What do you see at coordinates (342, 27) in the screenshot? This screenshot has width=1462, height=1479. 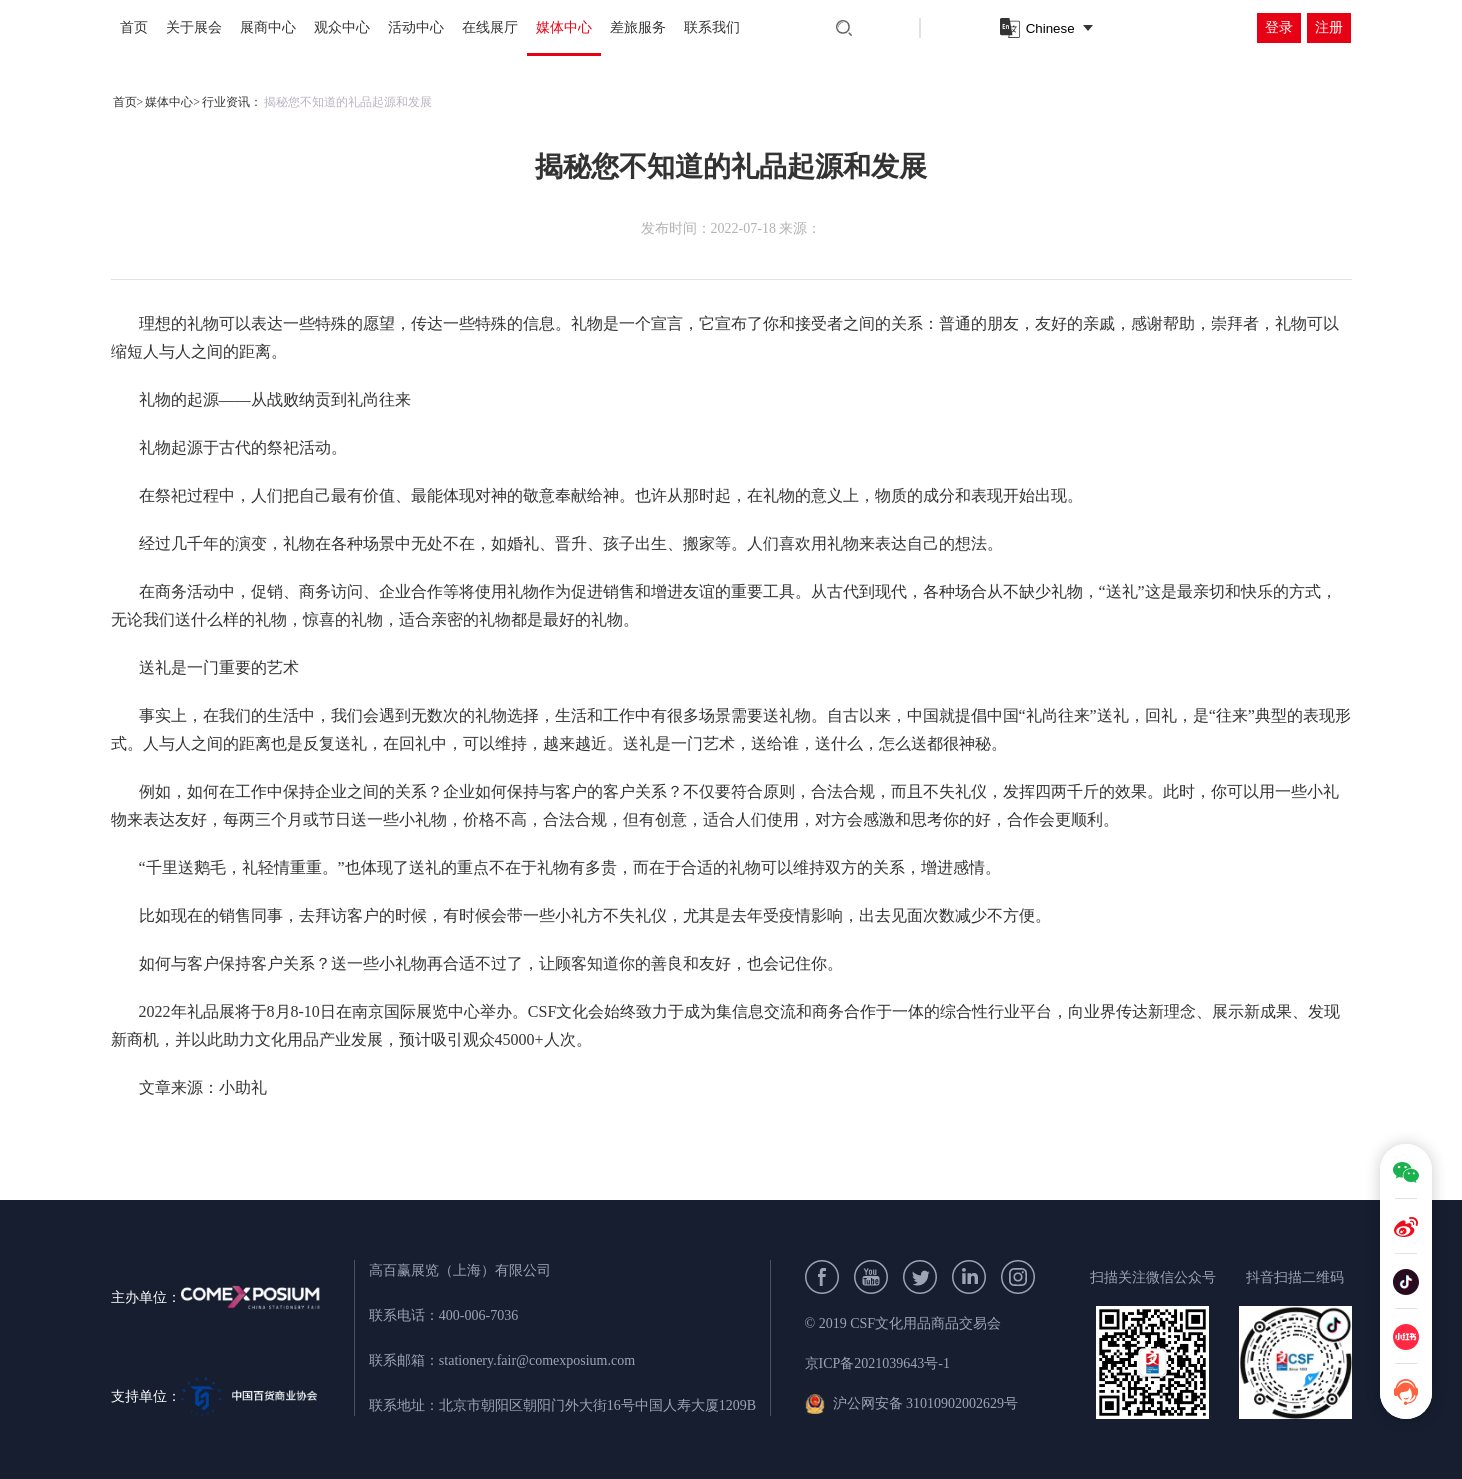 I see `观众中心` at bounding box center [342, 27].